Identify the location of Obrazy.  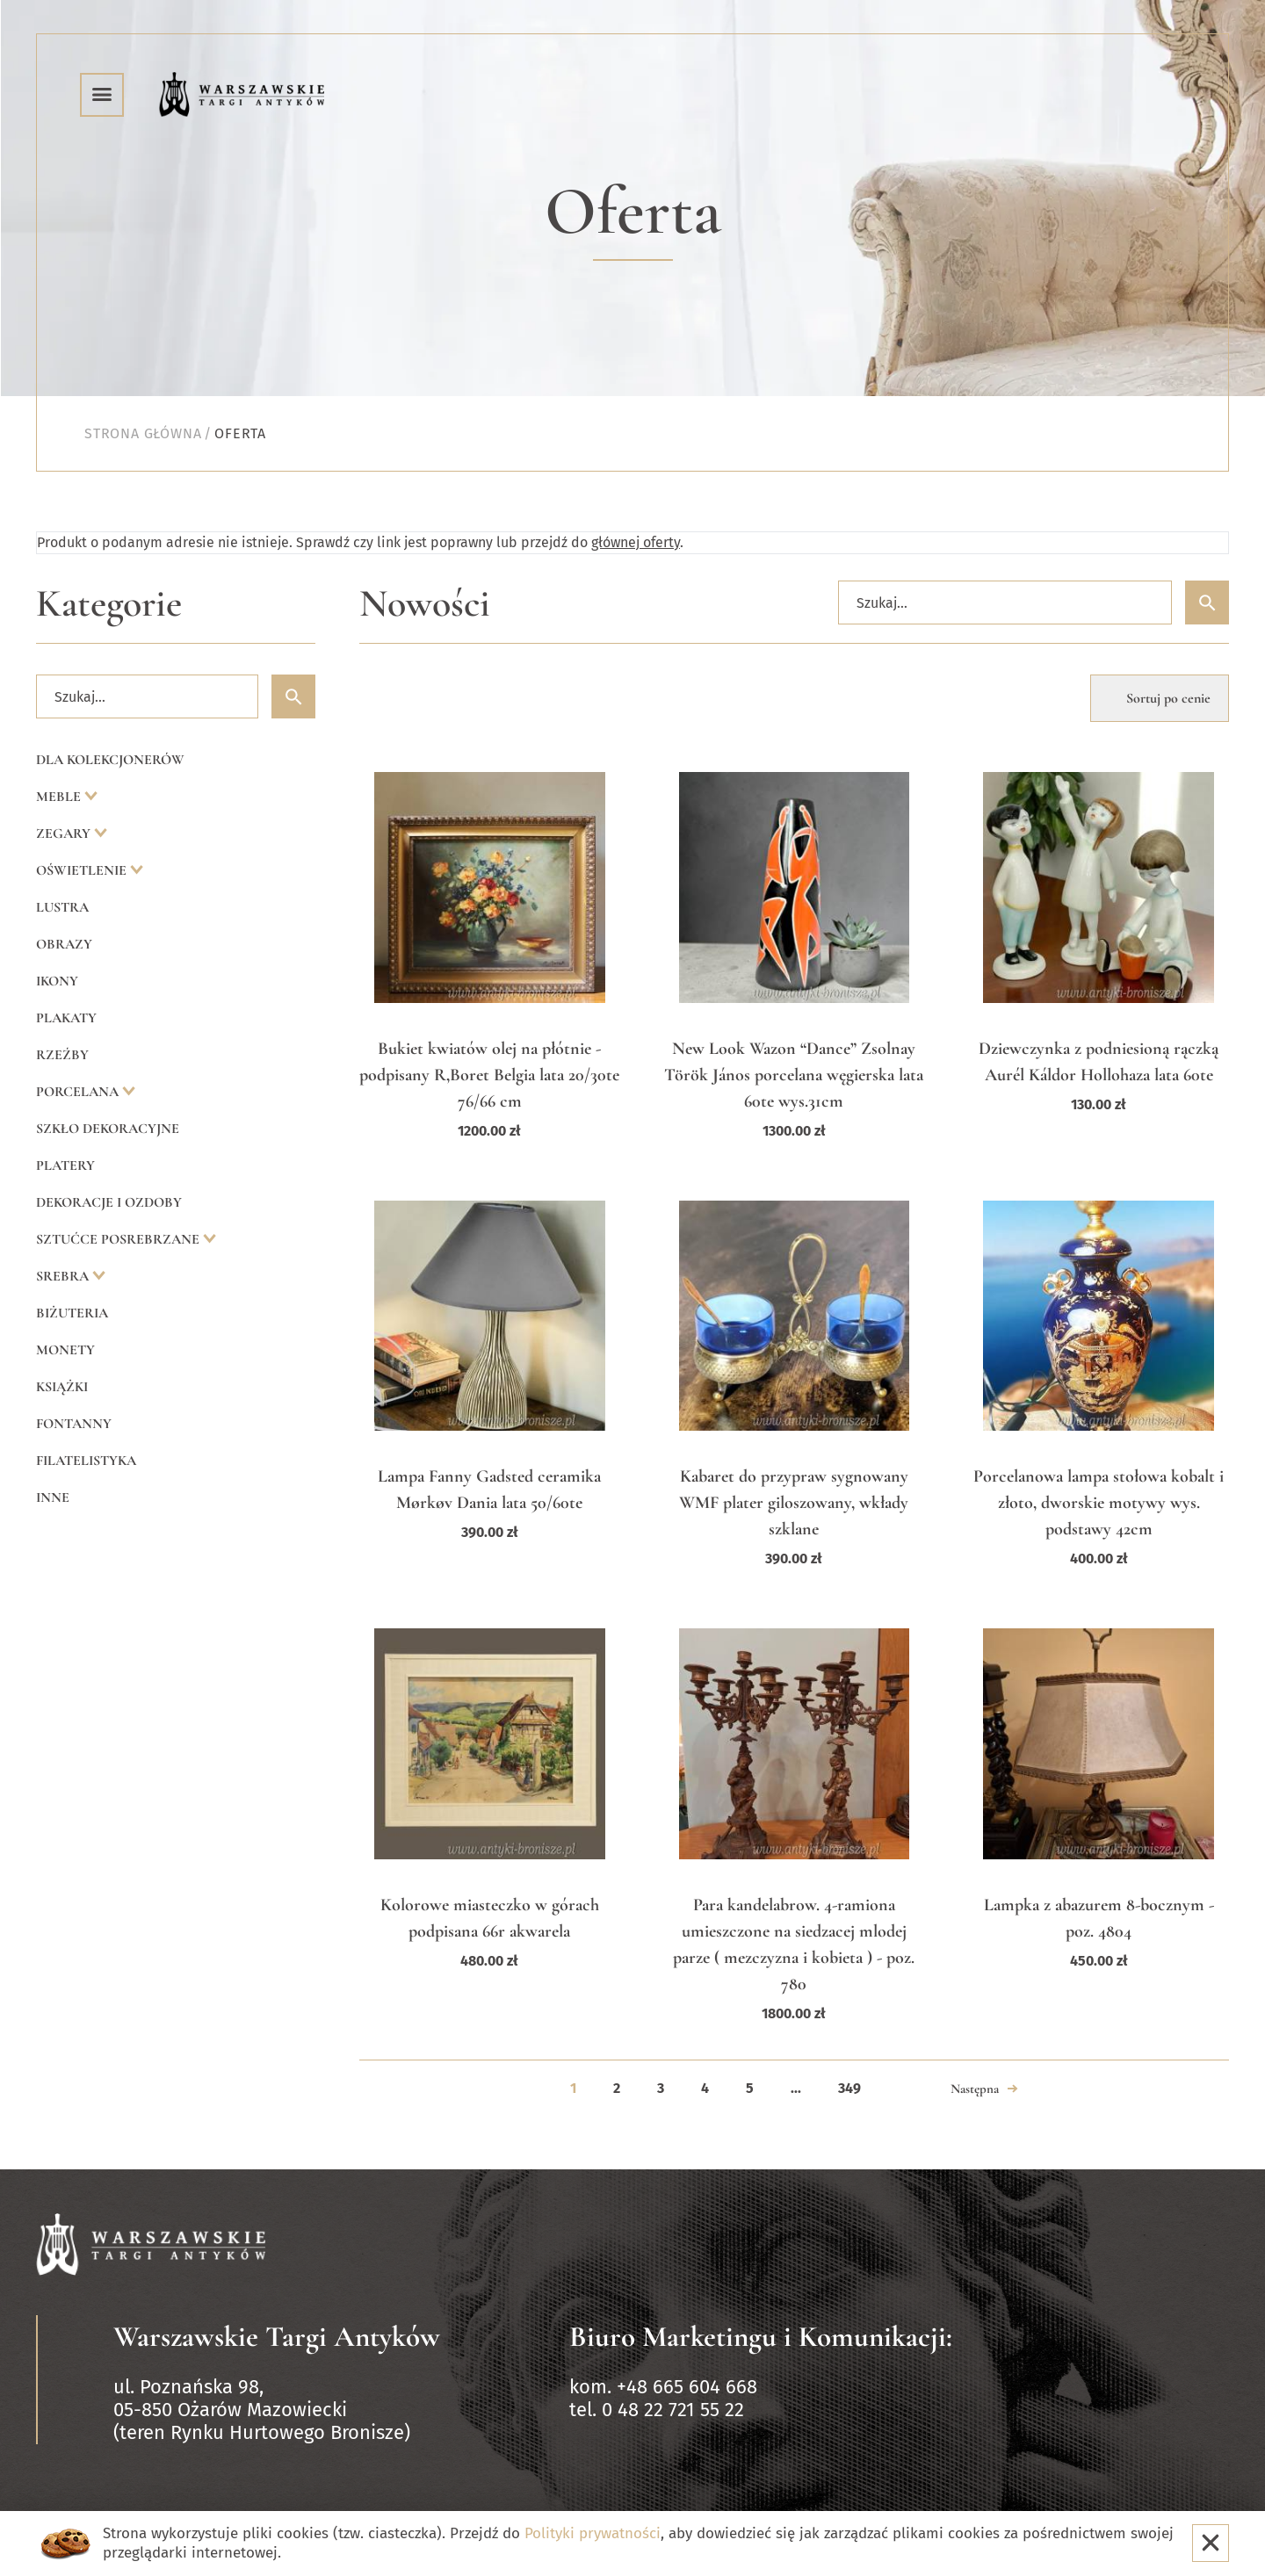
(64, 944).